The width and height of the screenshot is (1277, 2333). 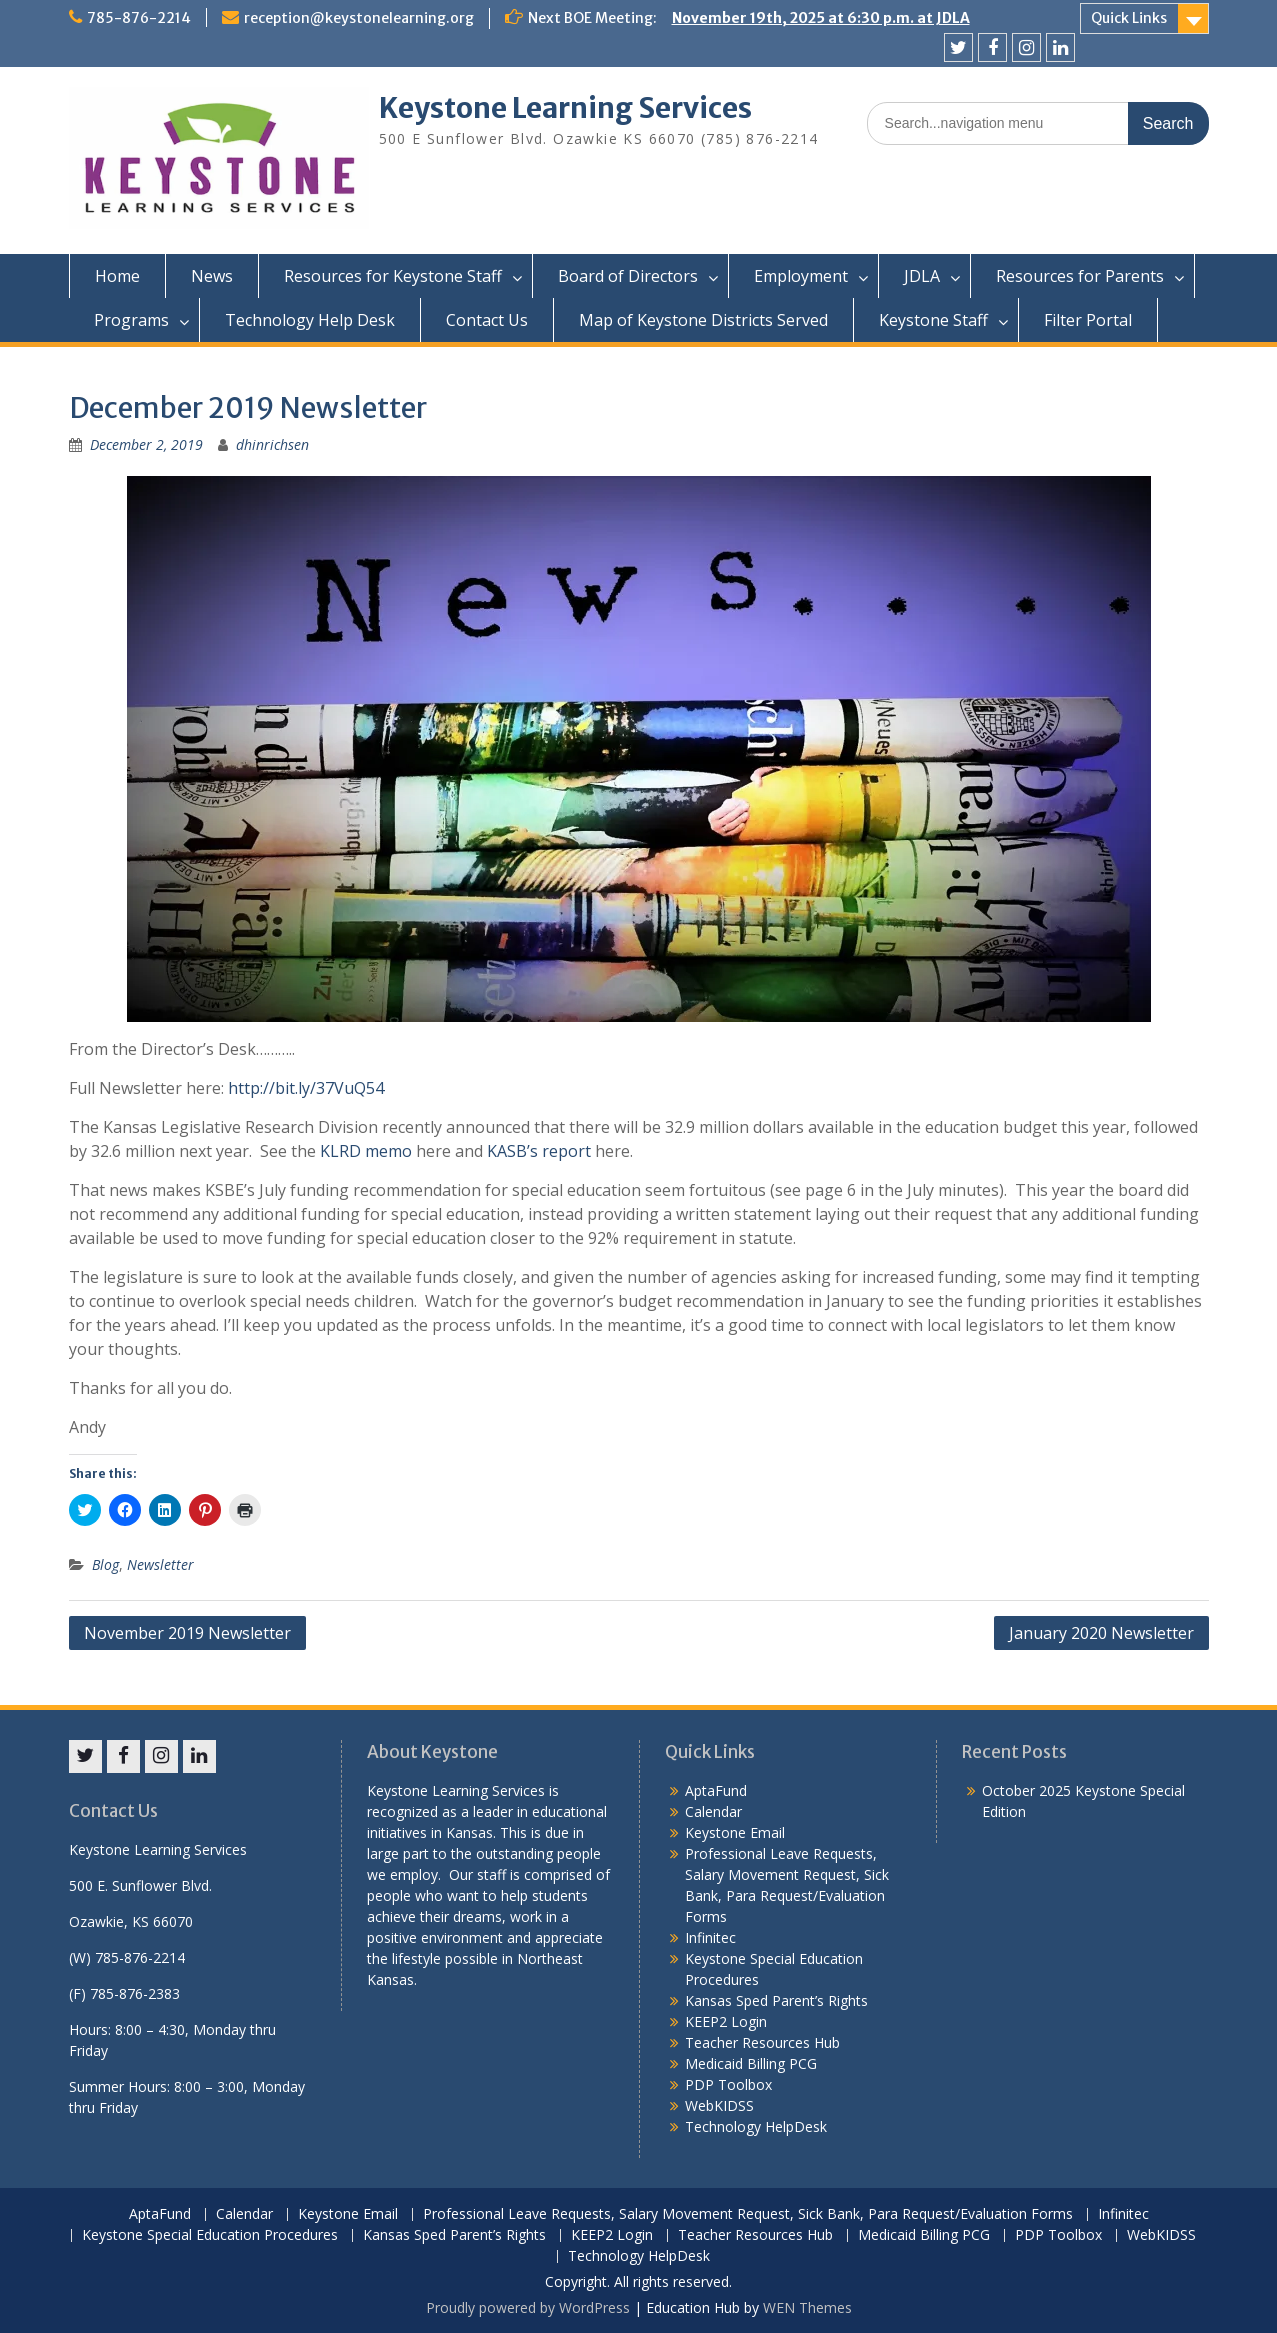 I want to click on Contact Us, so click(x=487, y=320).